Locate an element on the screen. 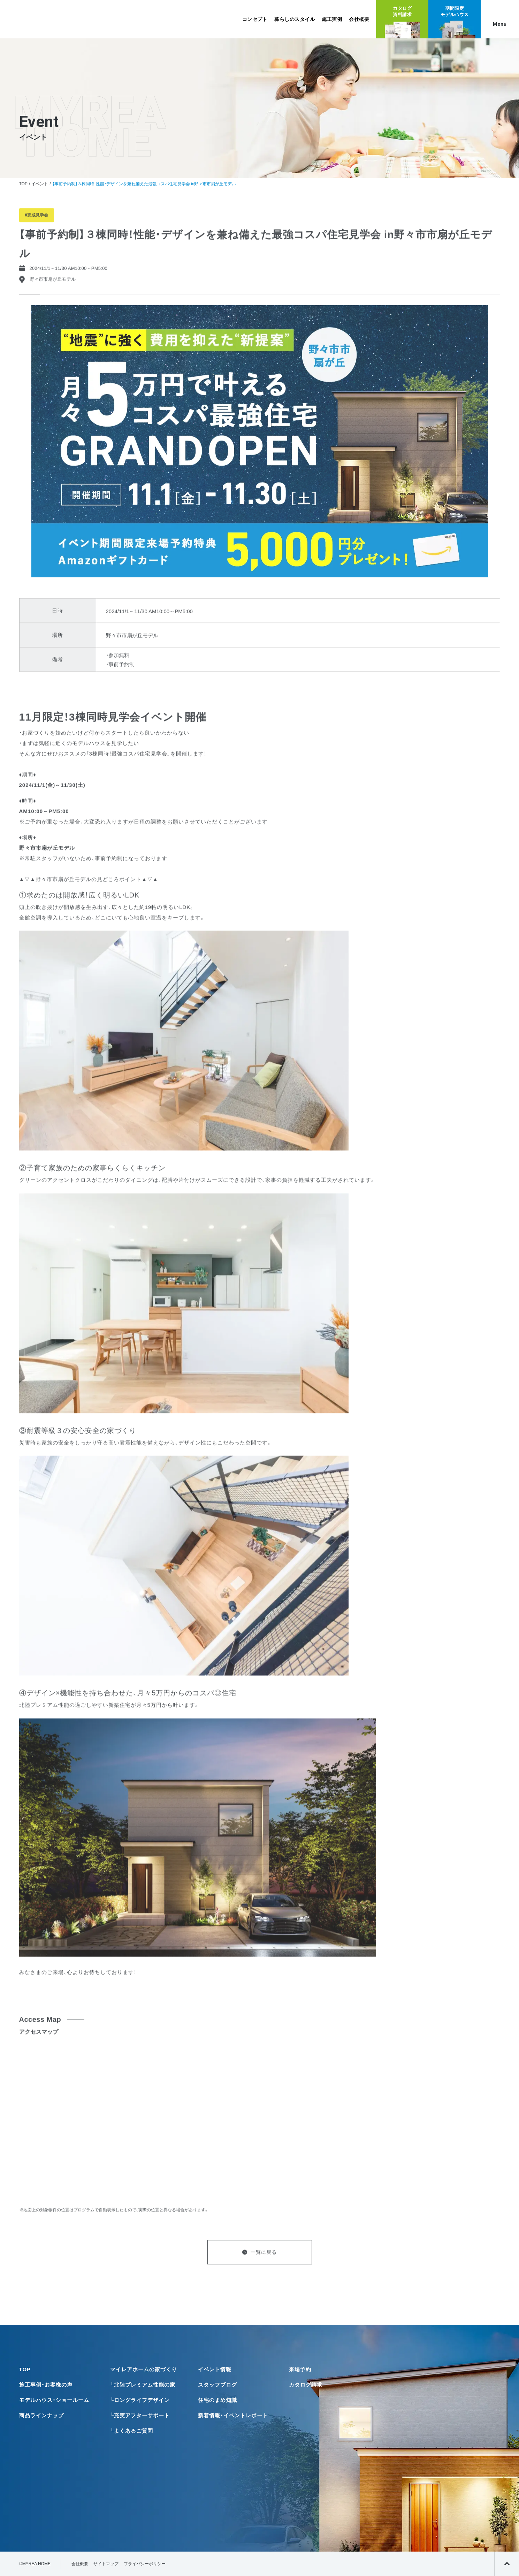 The height and width of the screenshot is (2576, 519). マイレアホームの家づくり is located at coordinates (143, 2369).